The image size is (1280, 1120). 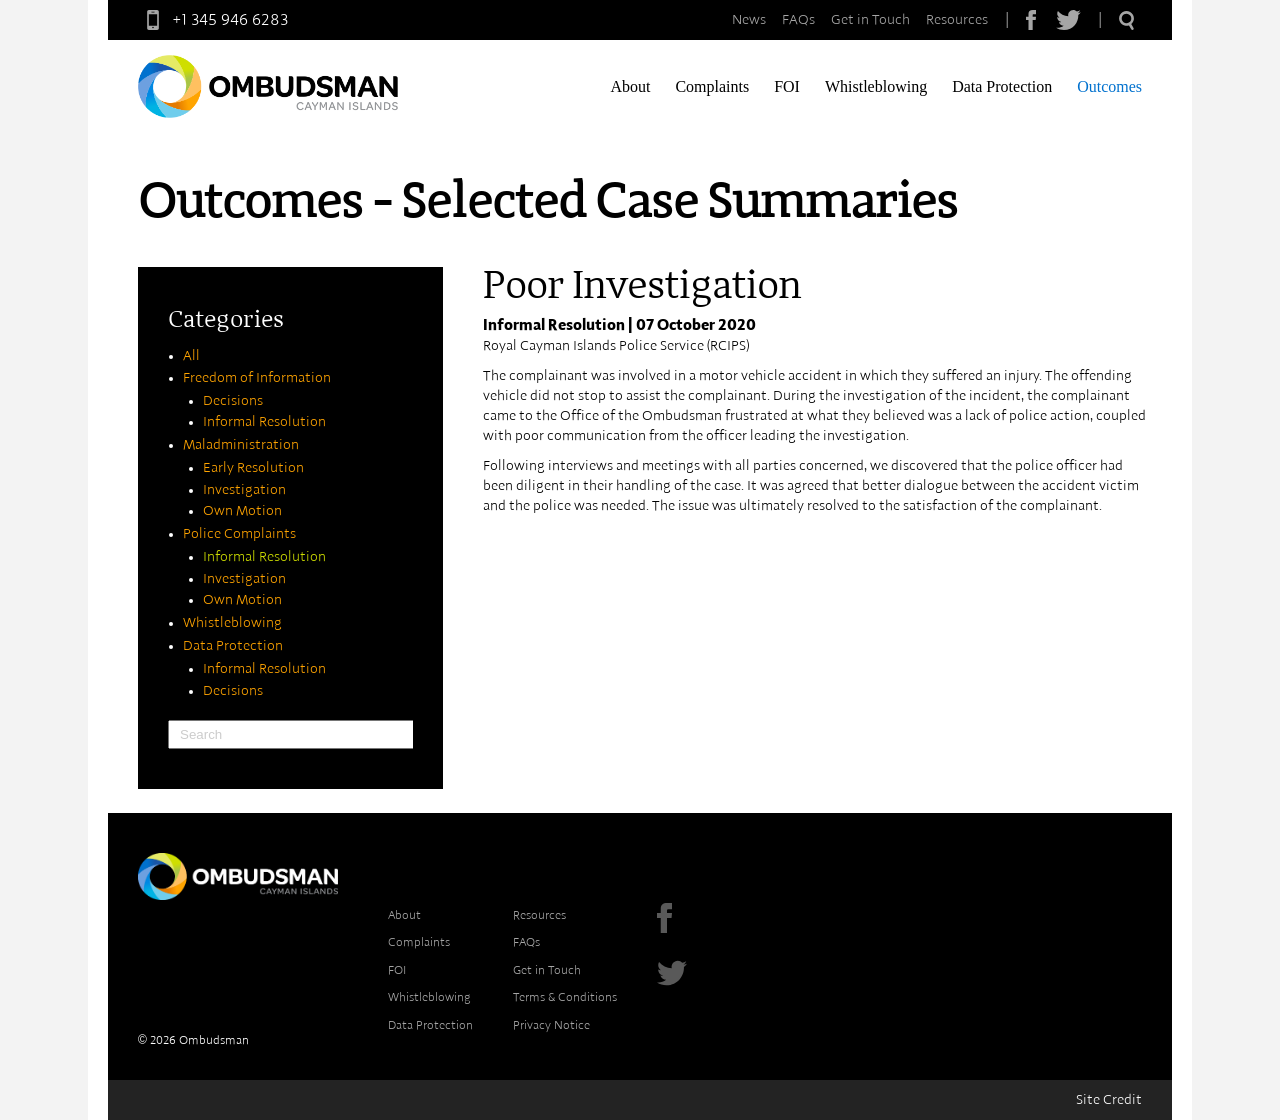 What do you see at coordinates (1002, 86) in the screenshot?
I see `Data Protection` at bounding box center [1002, 86].